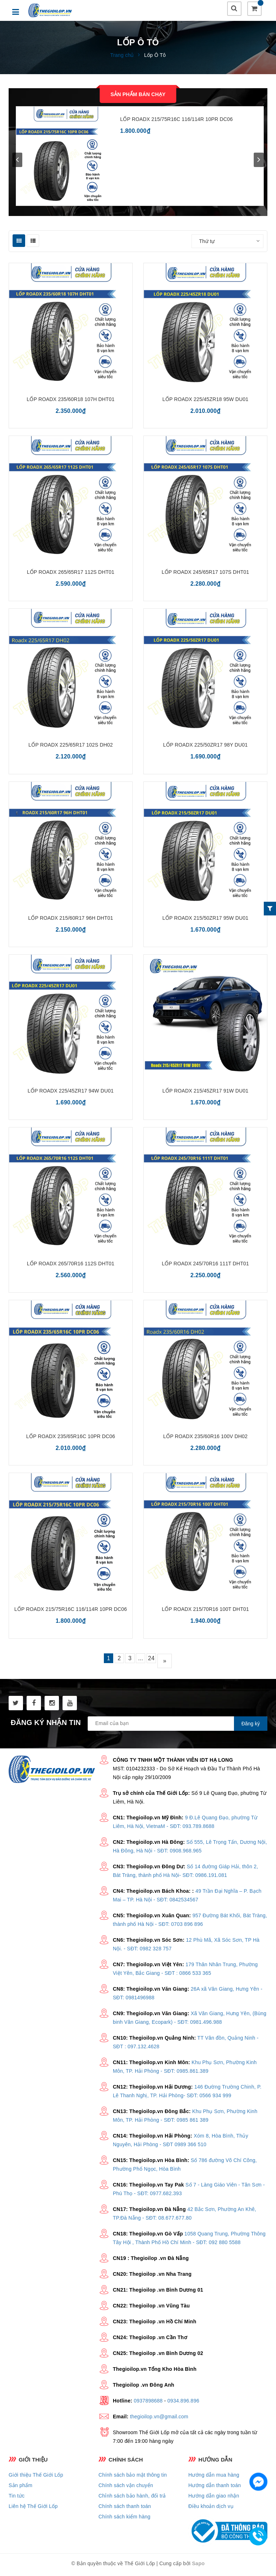  What do you see at coordinates (125, 2488) in the screenshot?
I see `Chính sách vận chuyển` at bounding box center [125, 2488].